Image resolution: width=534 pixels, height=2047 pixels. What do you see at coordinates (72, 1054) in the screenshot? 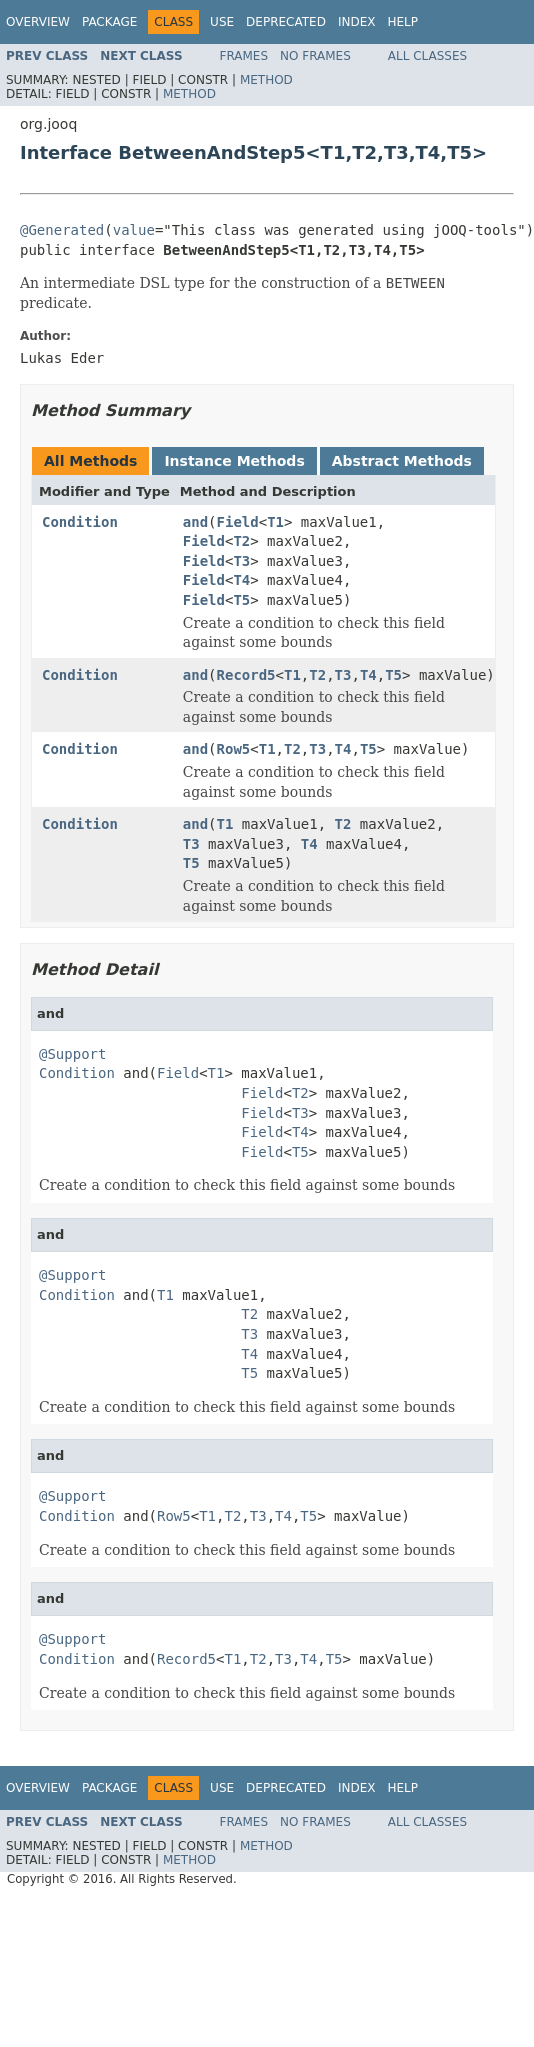
I see `@Support` at bounding box center [72, 1054].